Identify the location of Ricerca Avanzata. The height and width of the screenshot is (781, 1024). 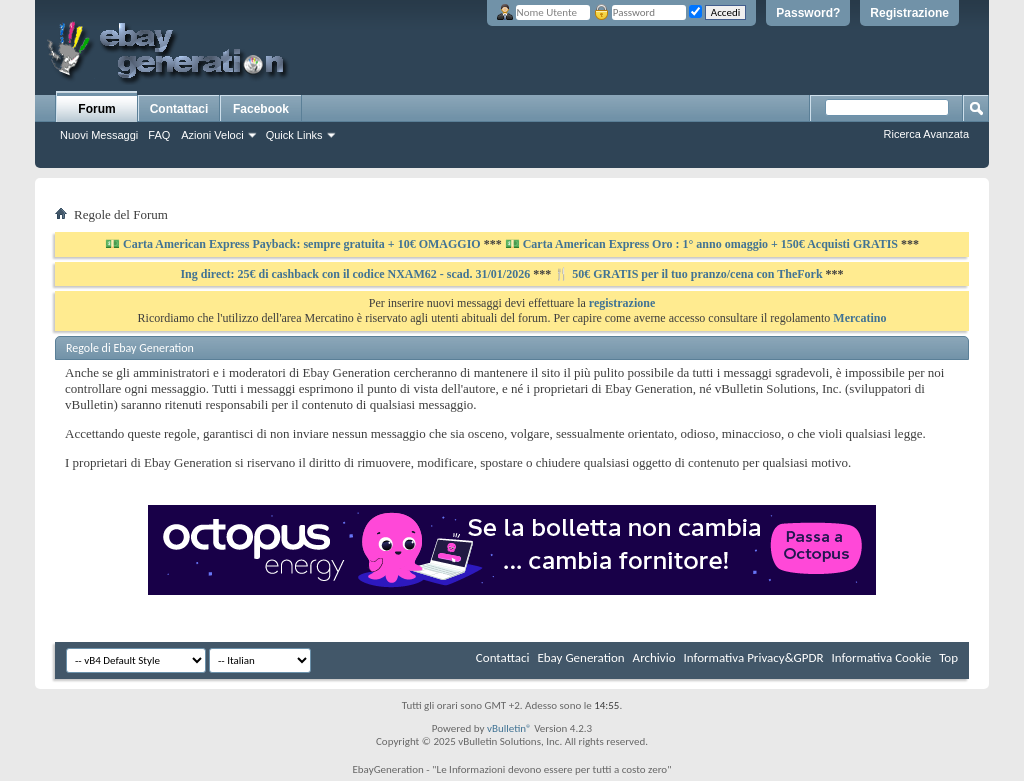
(926, 134).